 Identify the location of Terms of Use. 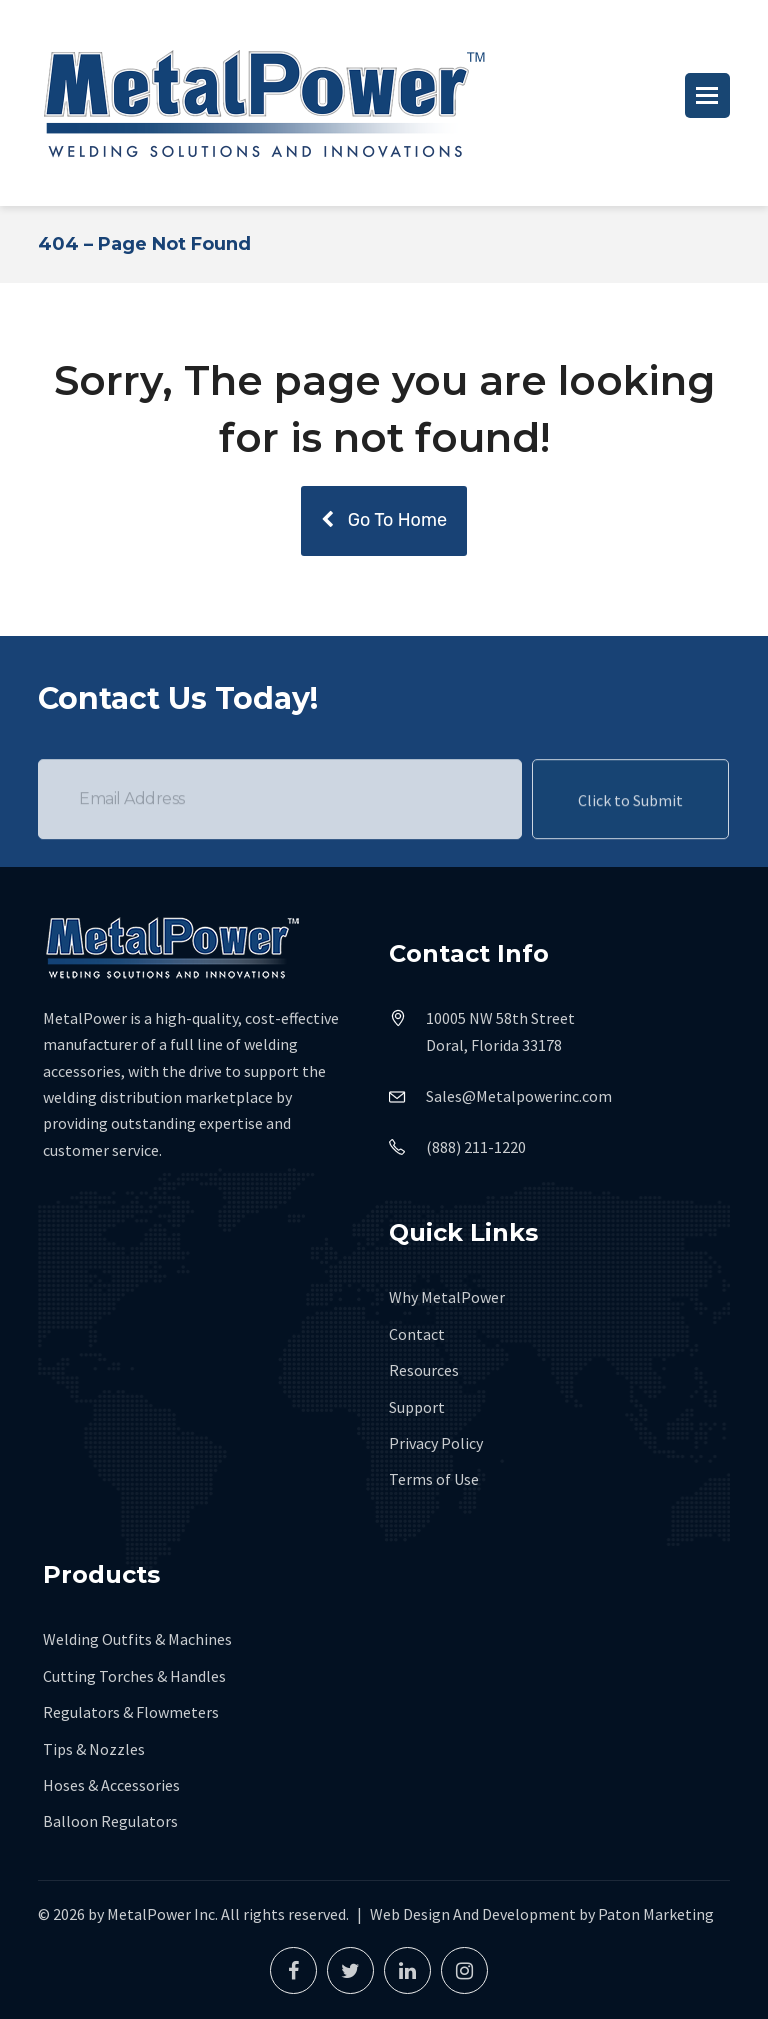
(434, 1479).